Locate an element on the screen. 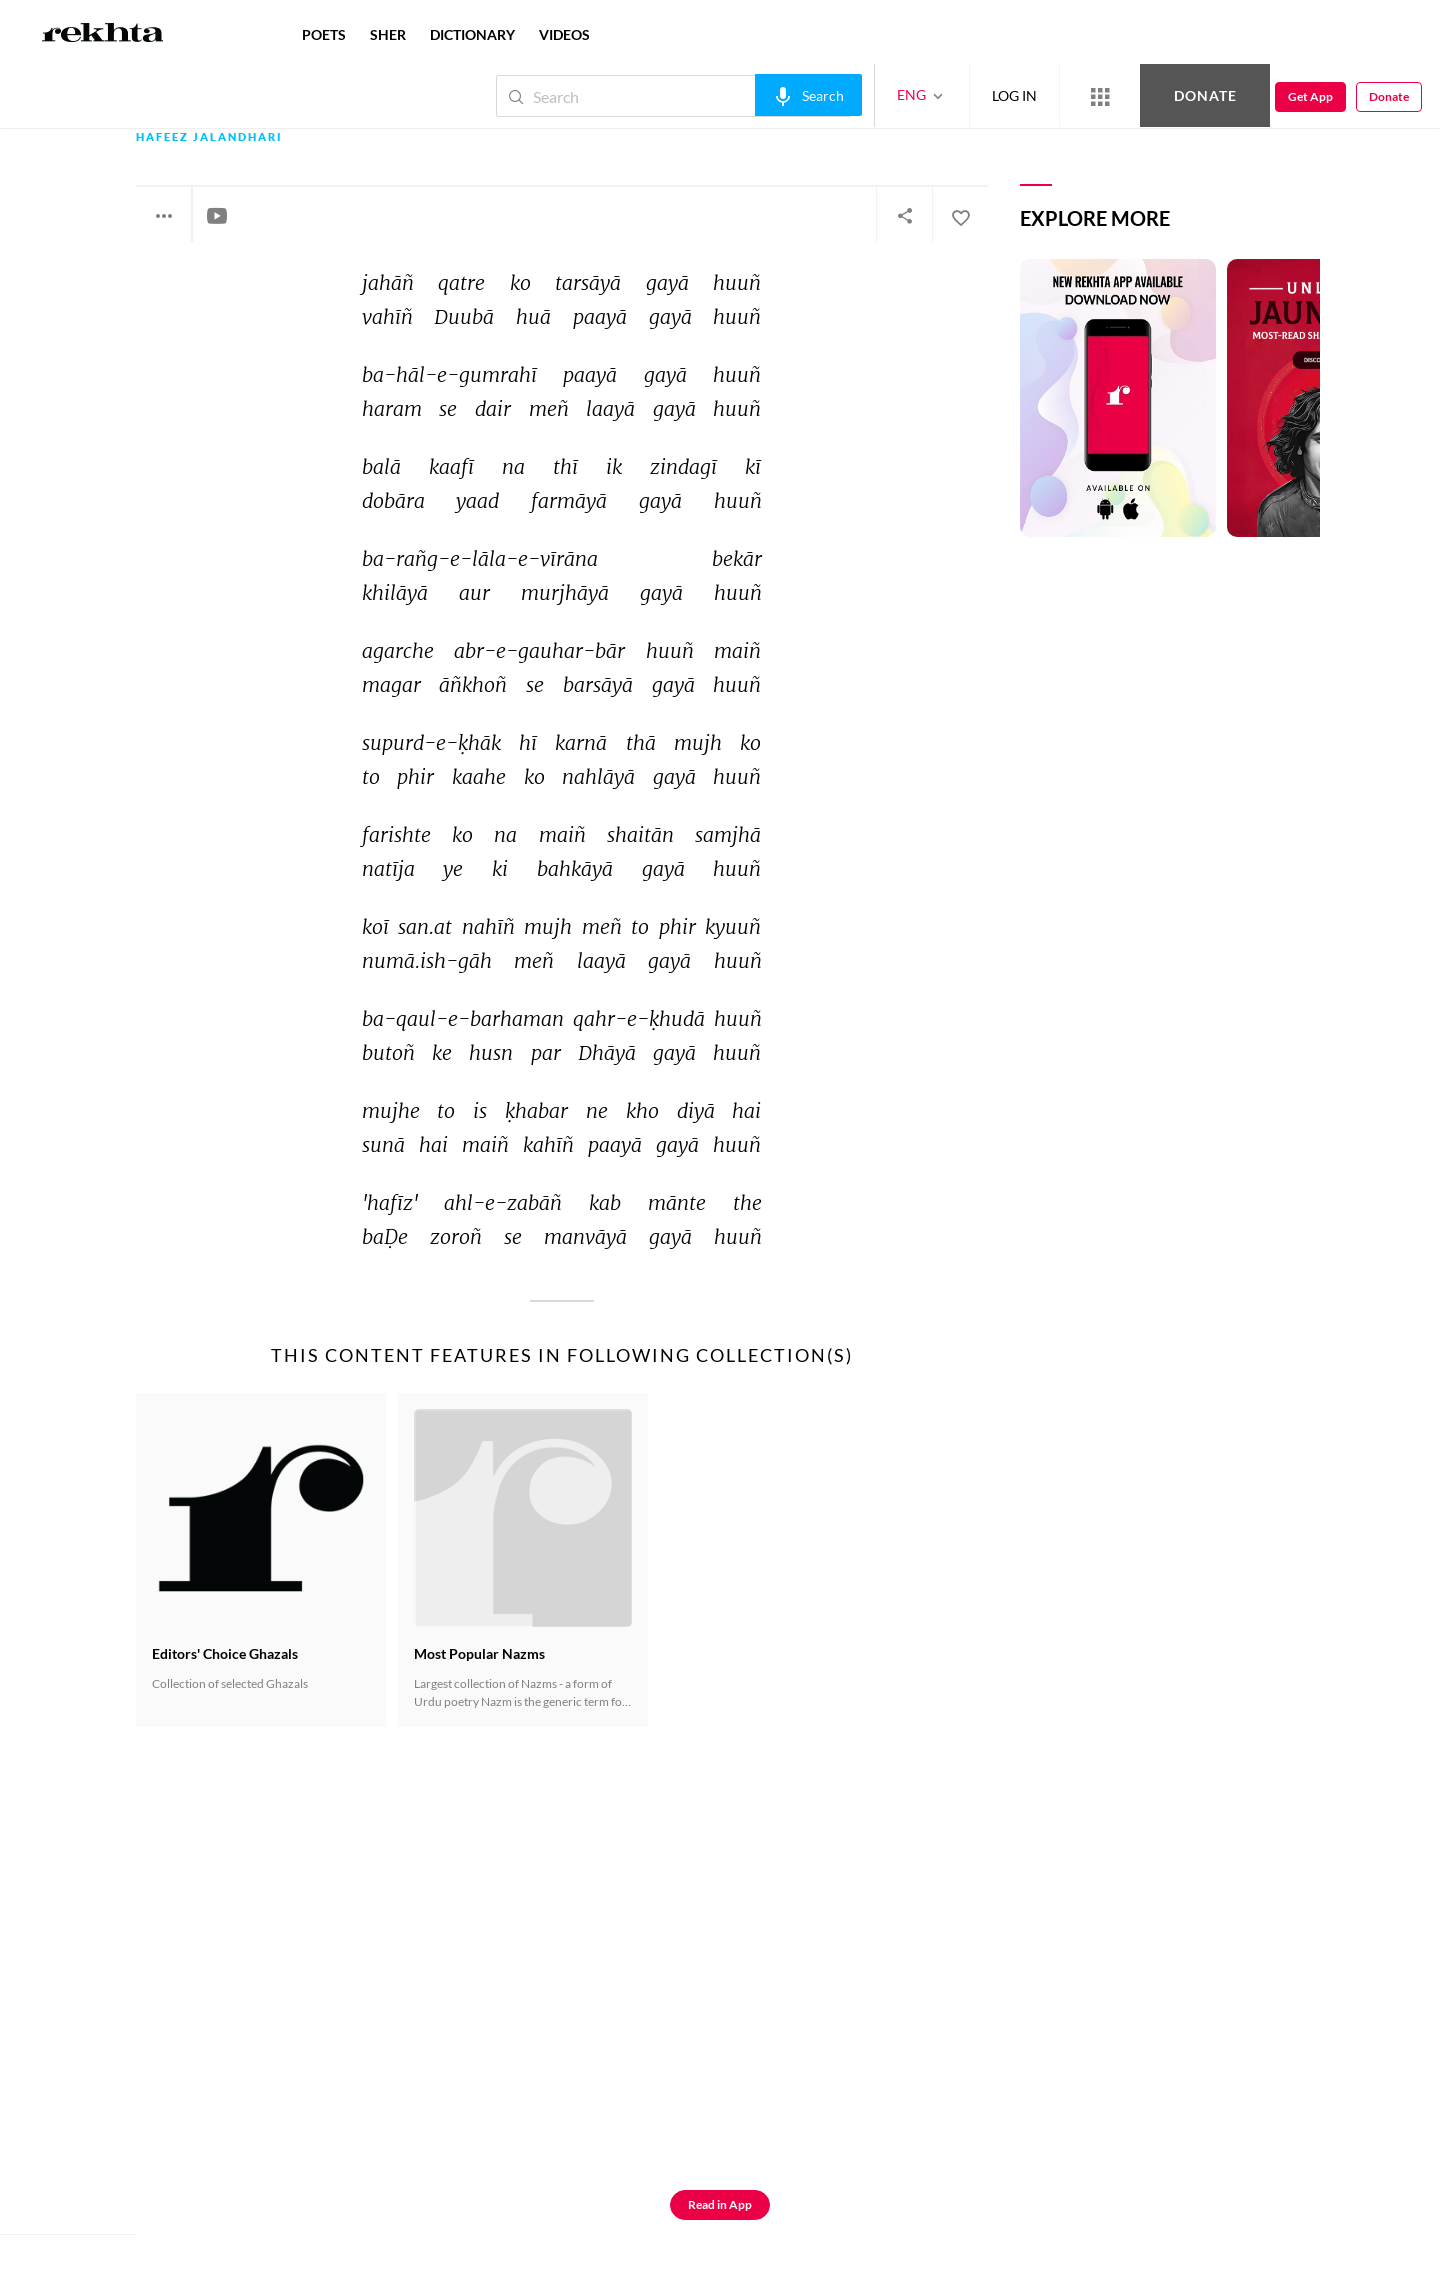 The width and height of the screenshot is (1440, 2290). Hafeez Jalandhari is located at coordinates (209, 137).